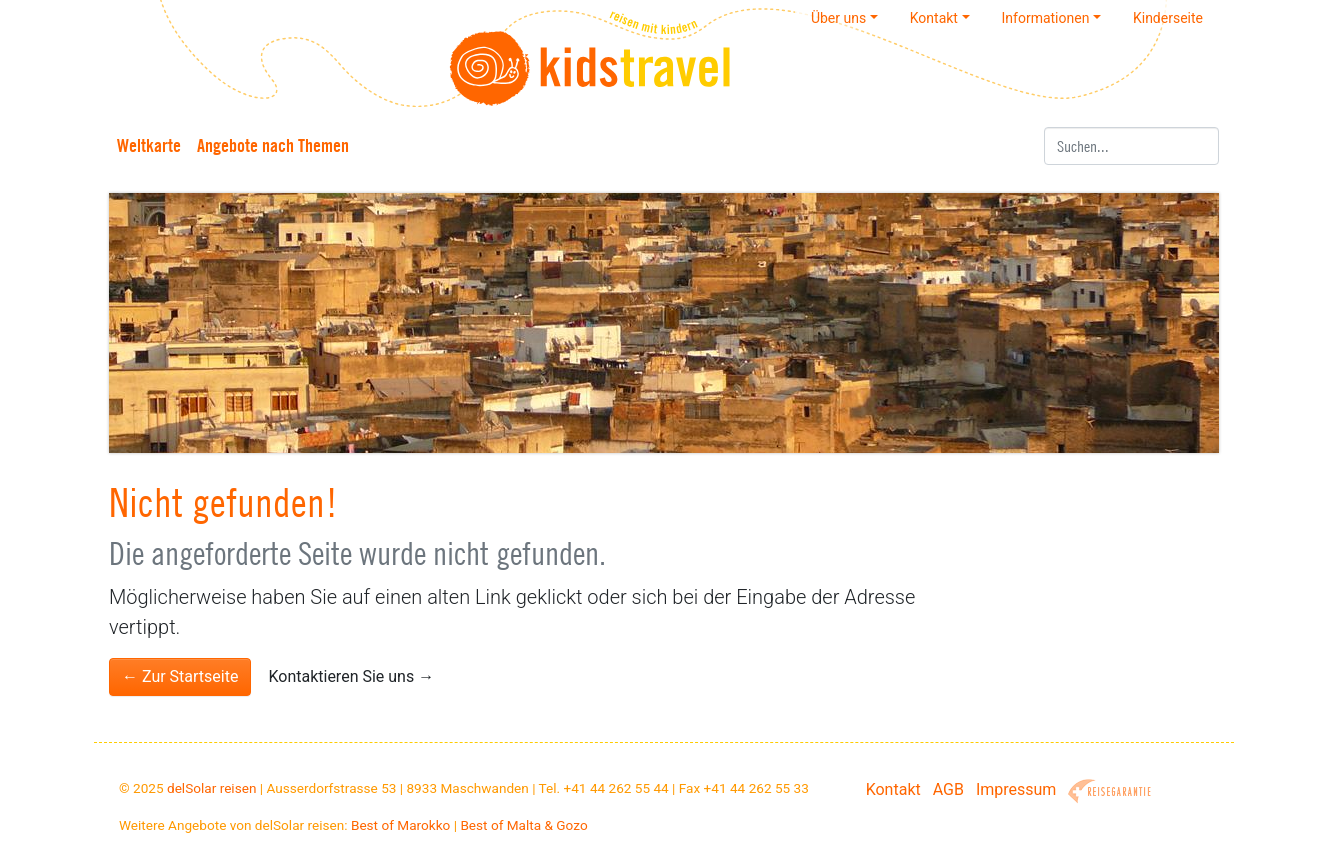 Image resolution: width=1328 pixels, height=867 pixels. I want to click on Über uns [button], so click(838, 18).